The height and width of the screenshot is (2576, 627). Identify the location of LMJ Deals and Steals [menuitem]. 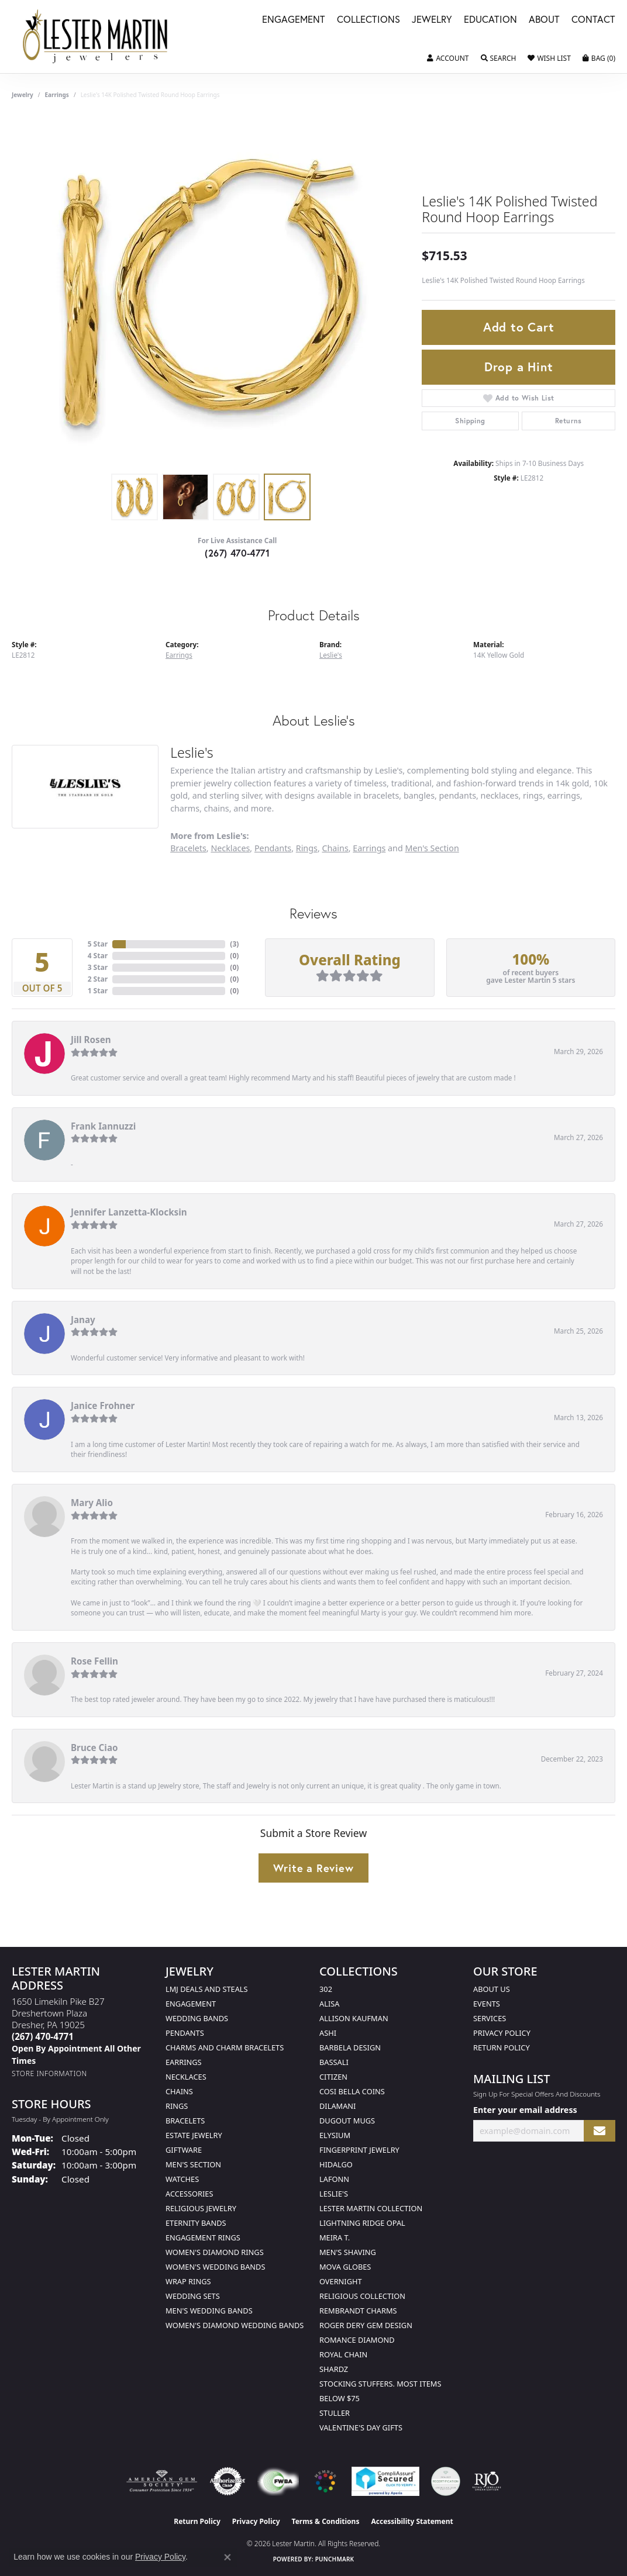
(207, 1989).